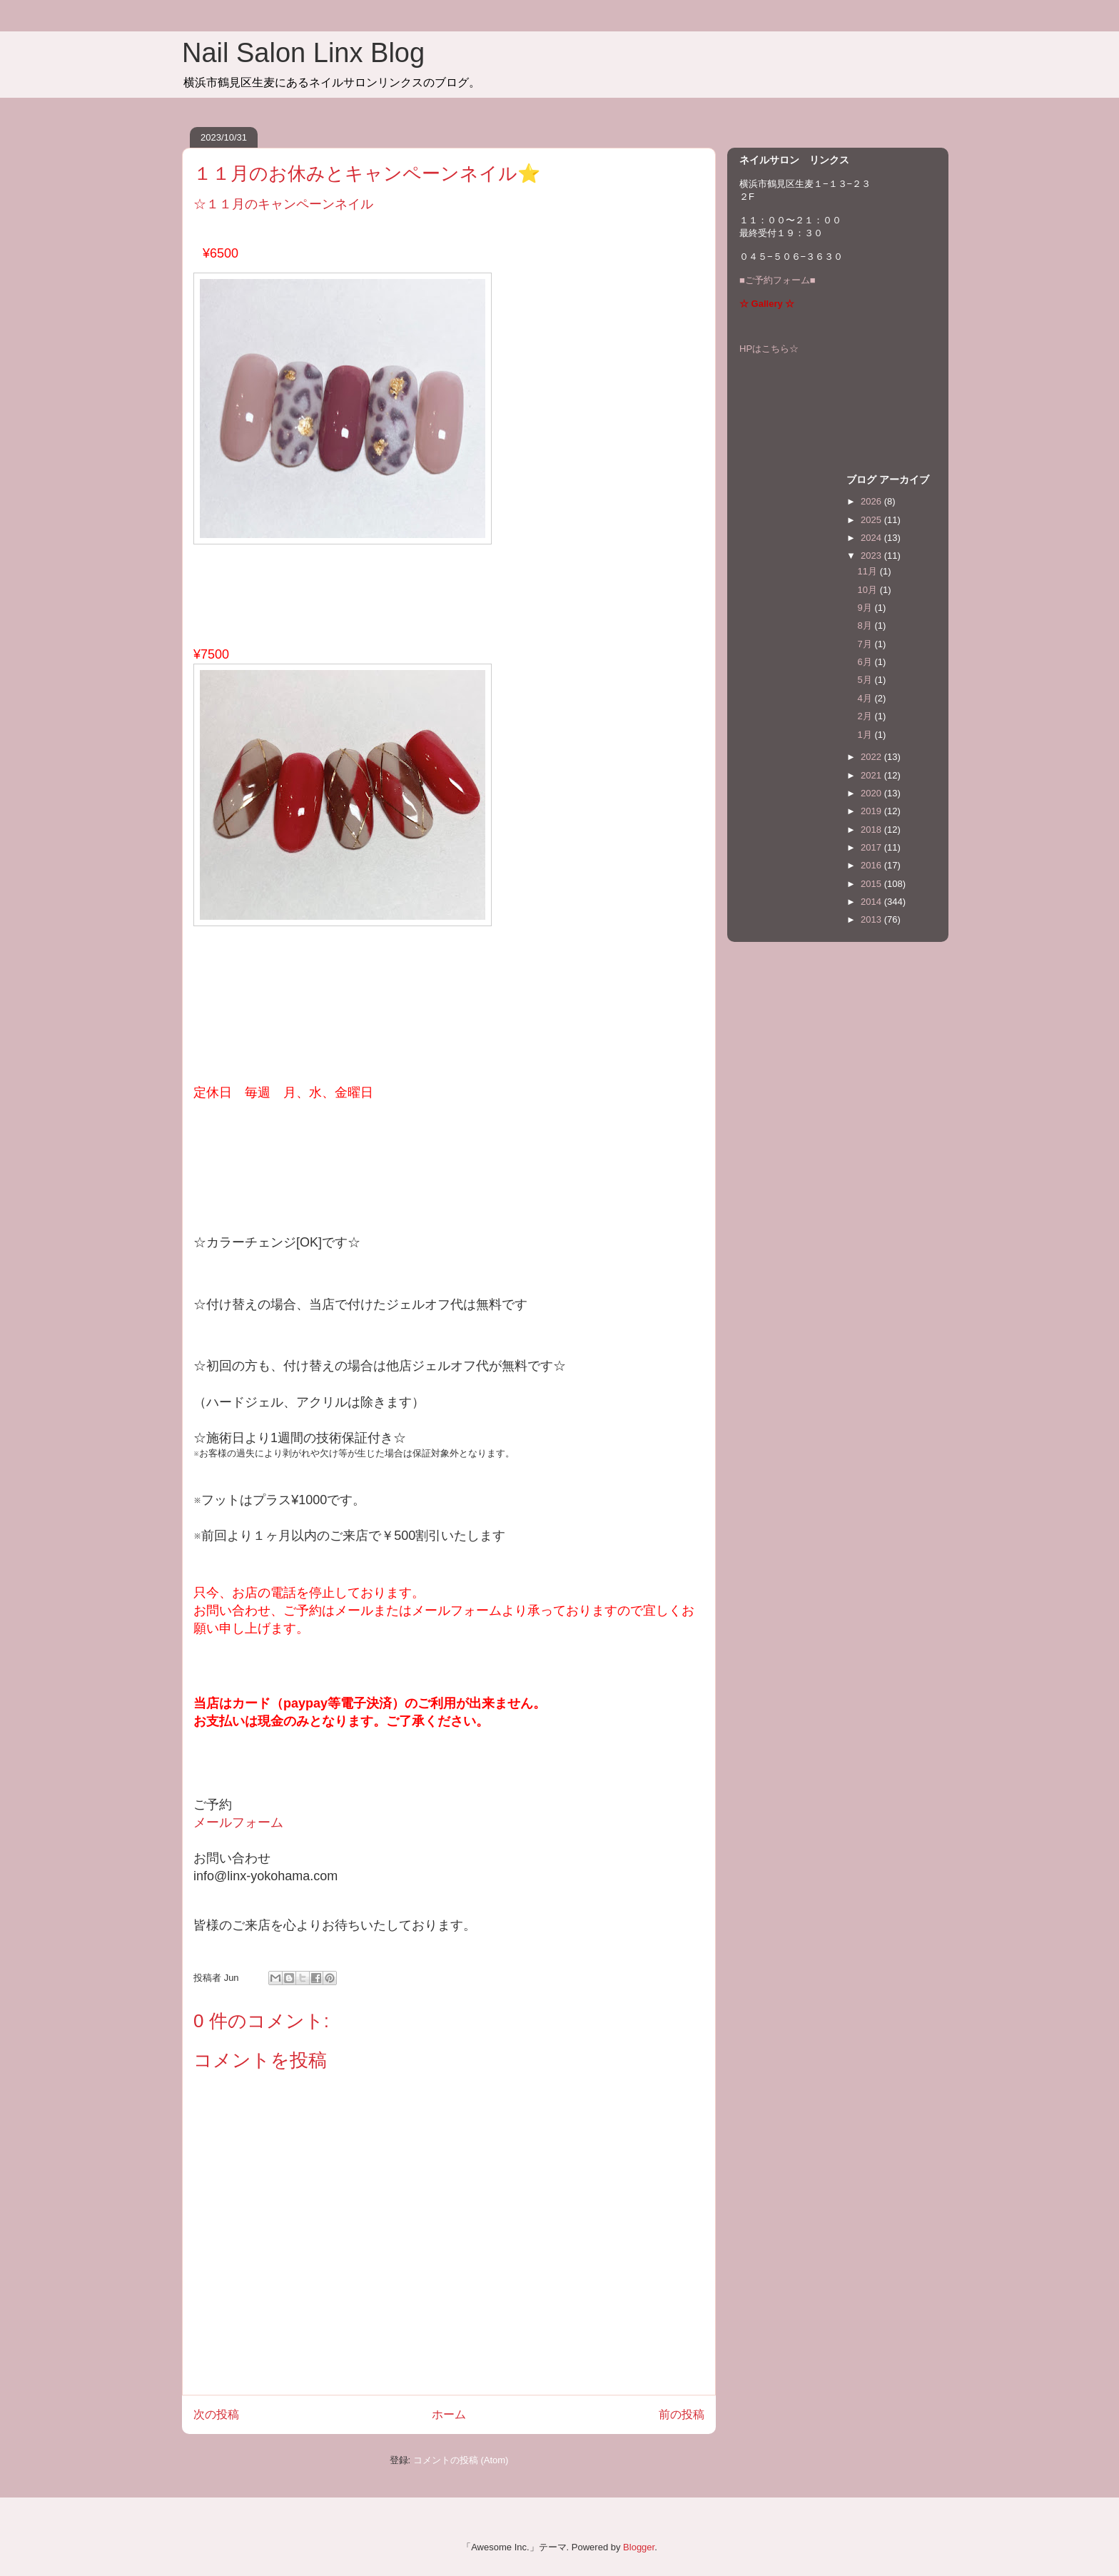  Describe the element at coordinates (872, 829) in the screenshot. I see `2018` at that location.